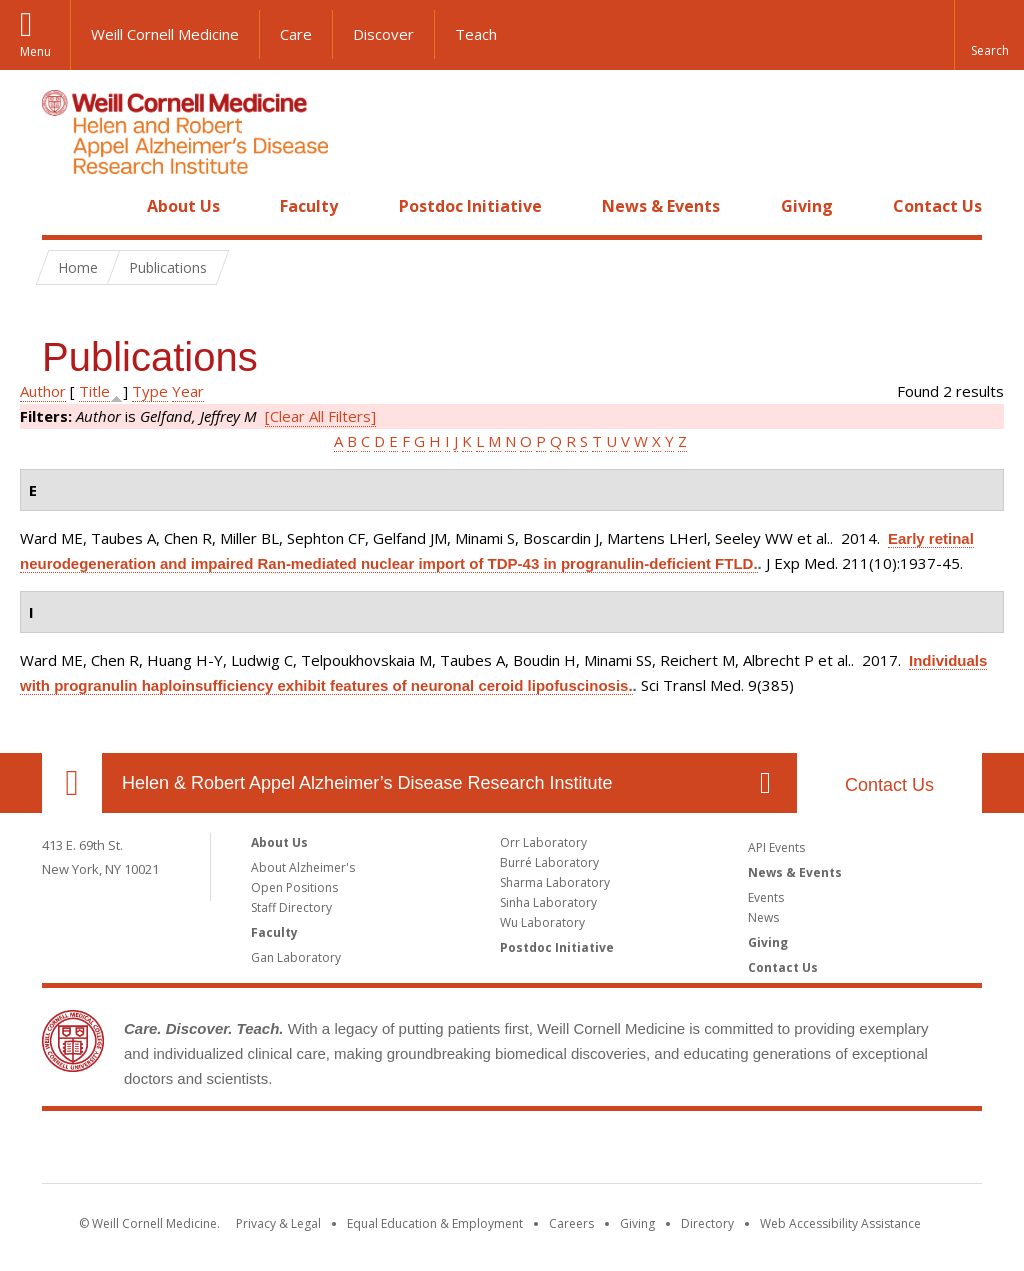 This screenshot has width=1024, height=1271. What do you see at coordinates (542, 922) in the screenshot?
I see `Wu Laboratory` at bounding box center [542, 922].